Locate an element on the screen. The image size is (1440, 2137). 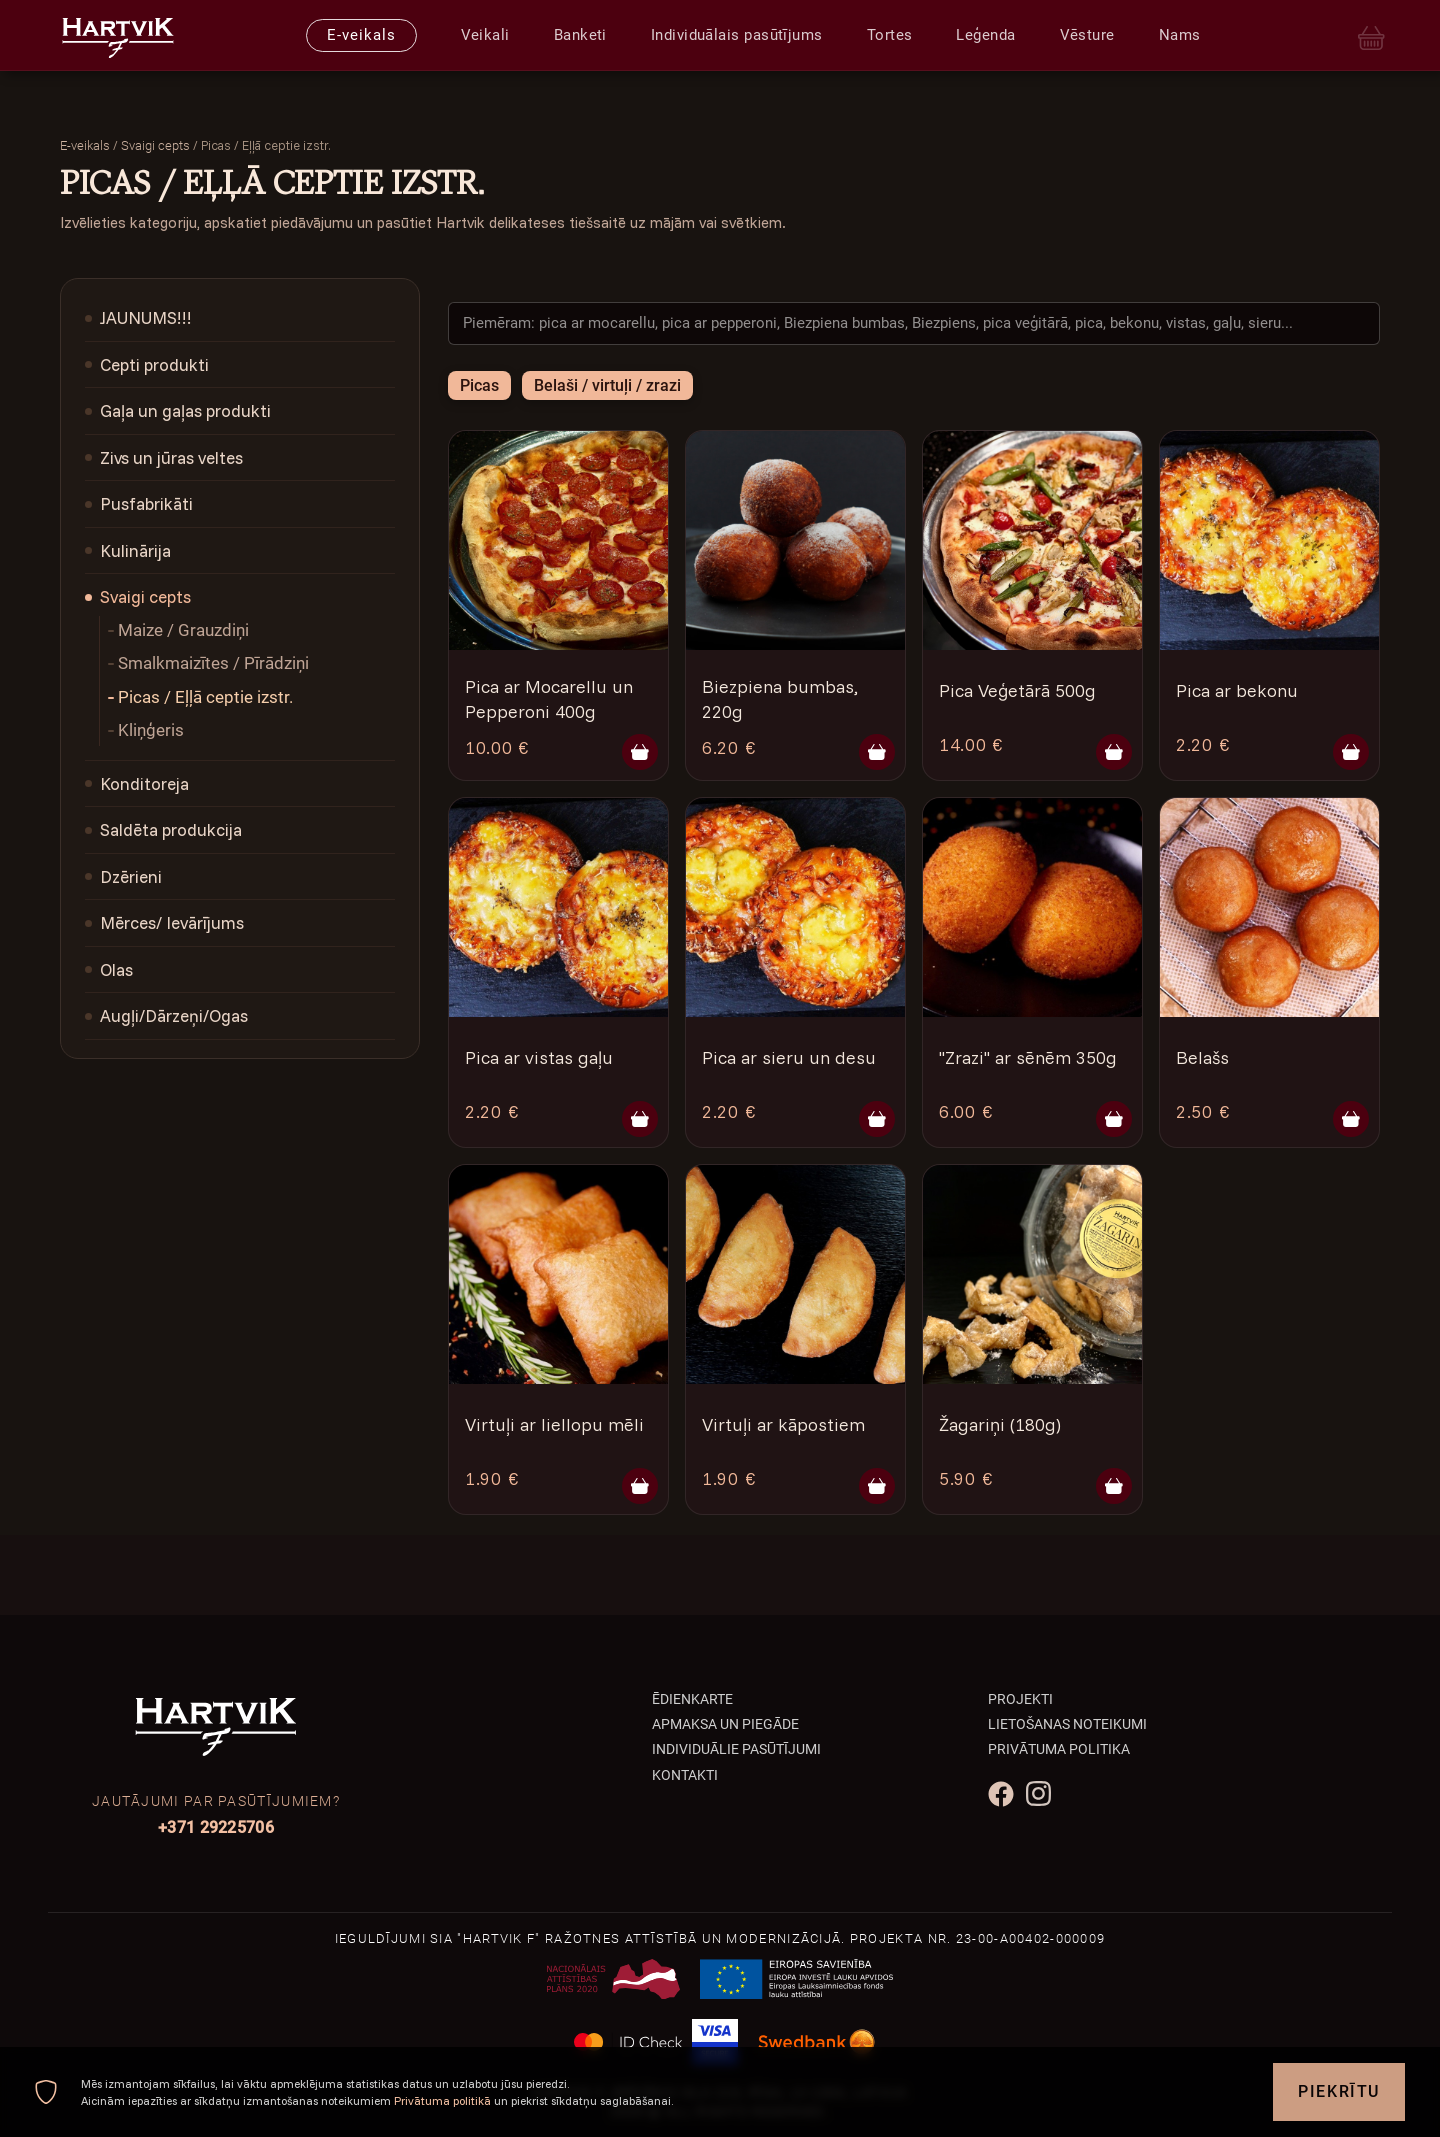
Apmaksa un piegāde is located at coordinates (725, 1724).